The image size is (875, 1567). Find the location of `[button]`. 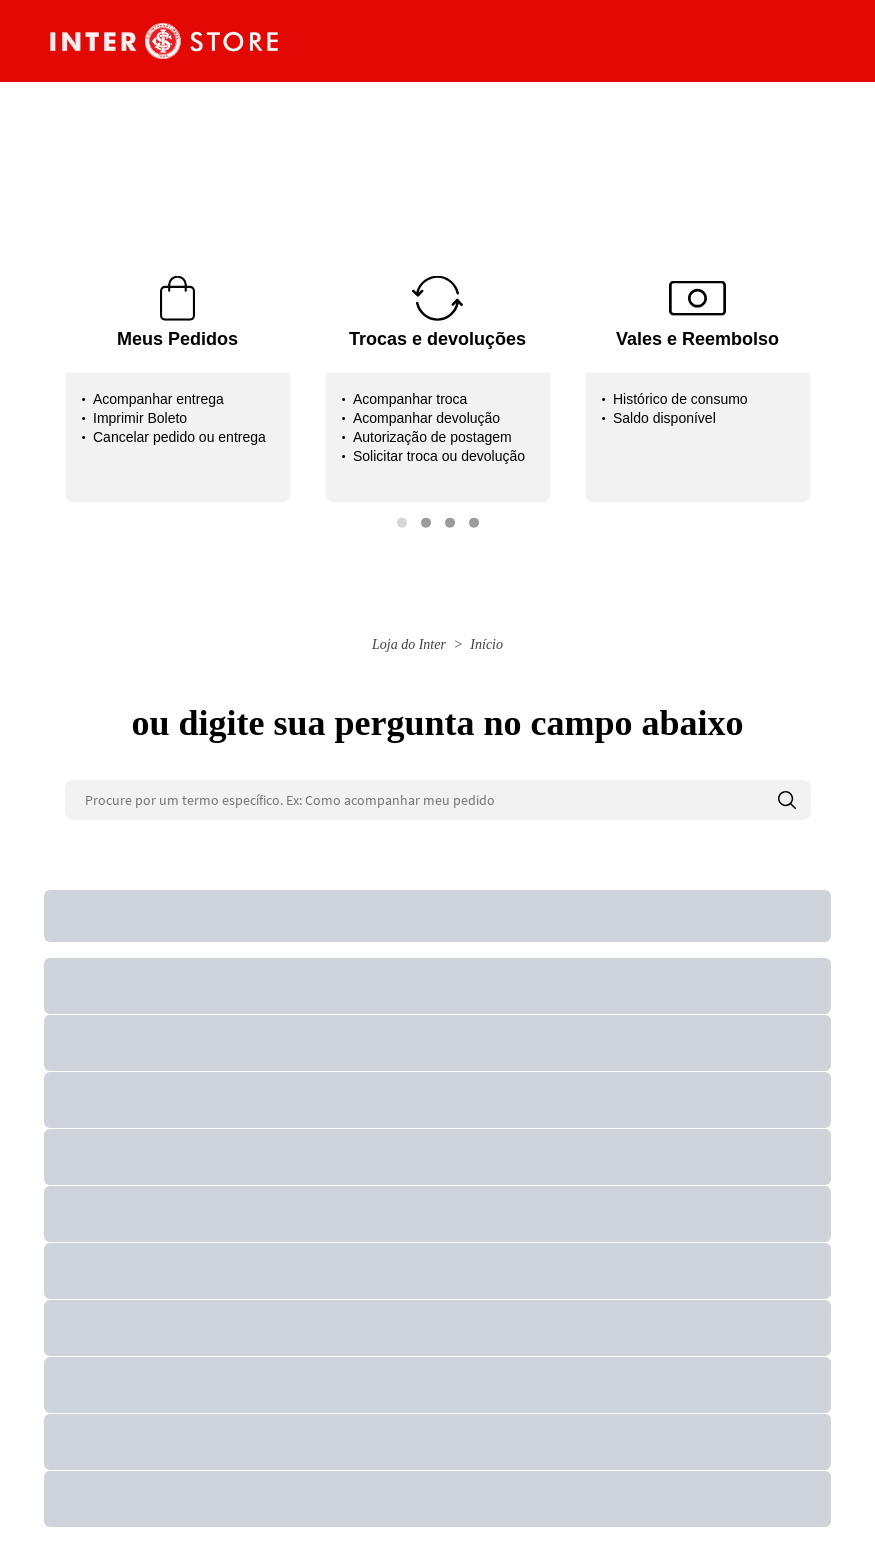

[button] is located at coordinates (402, 523).